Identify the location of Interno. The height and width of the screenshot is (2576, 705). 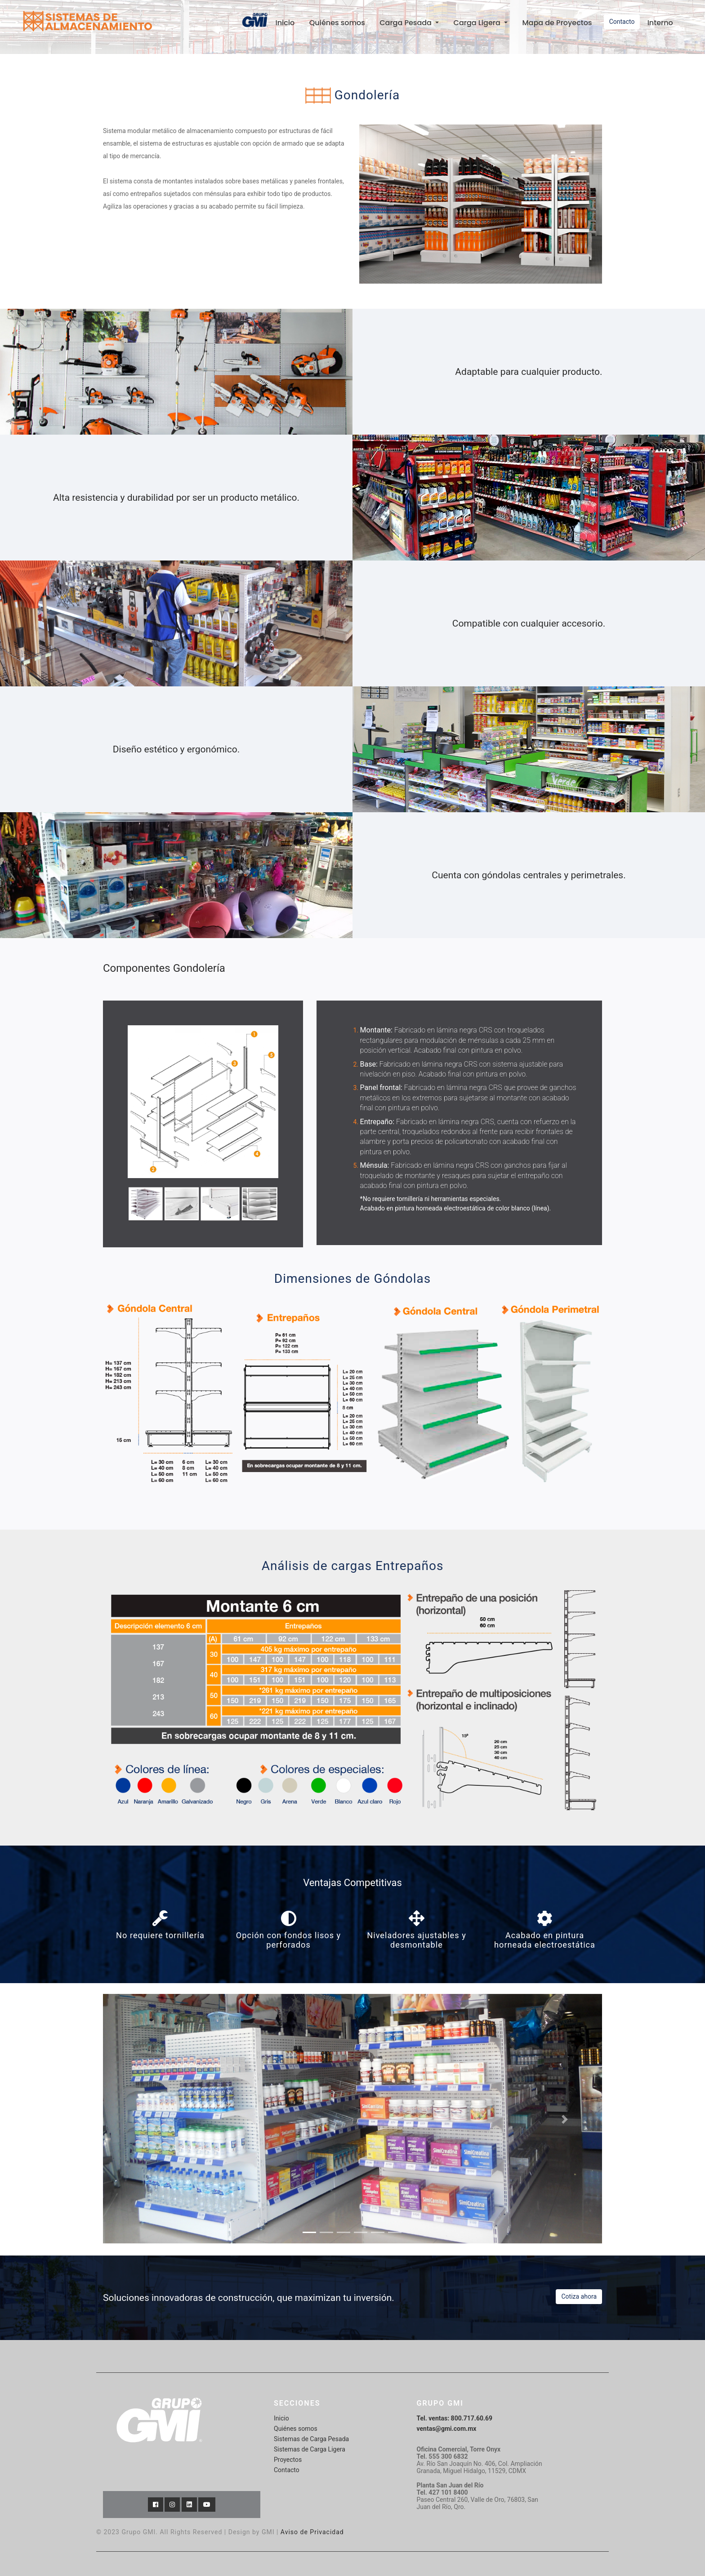
(660, 23).